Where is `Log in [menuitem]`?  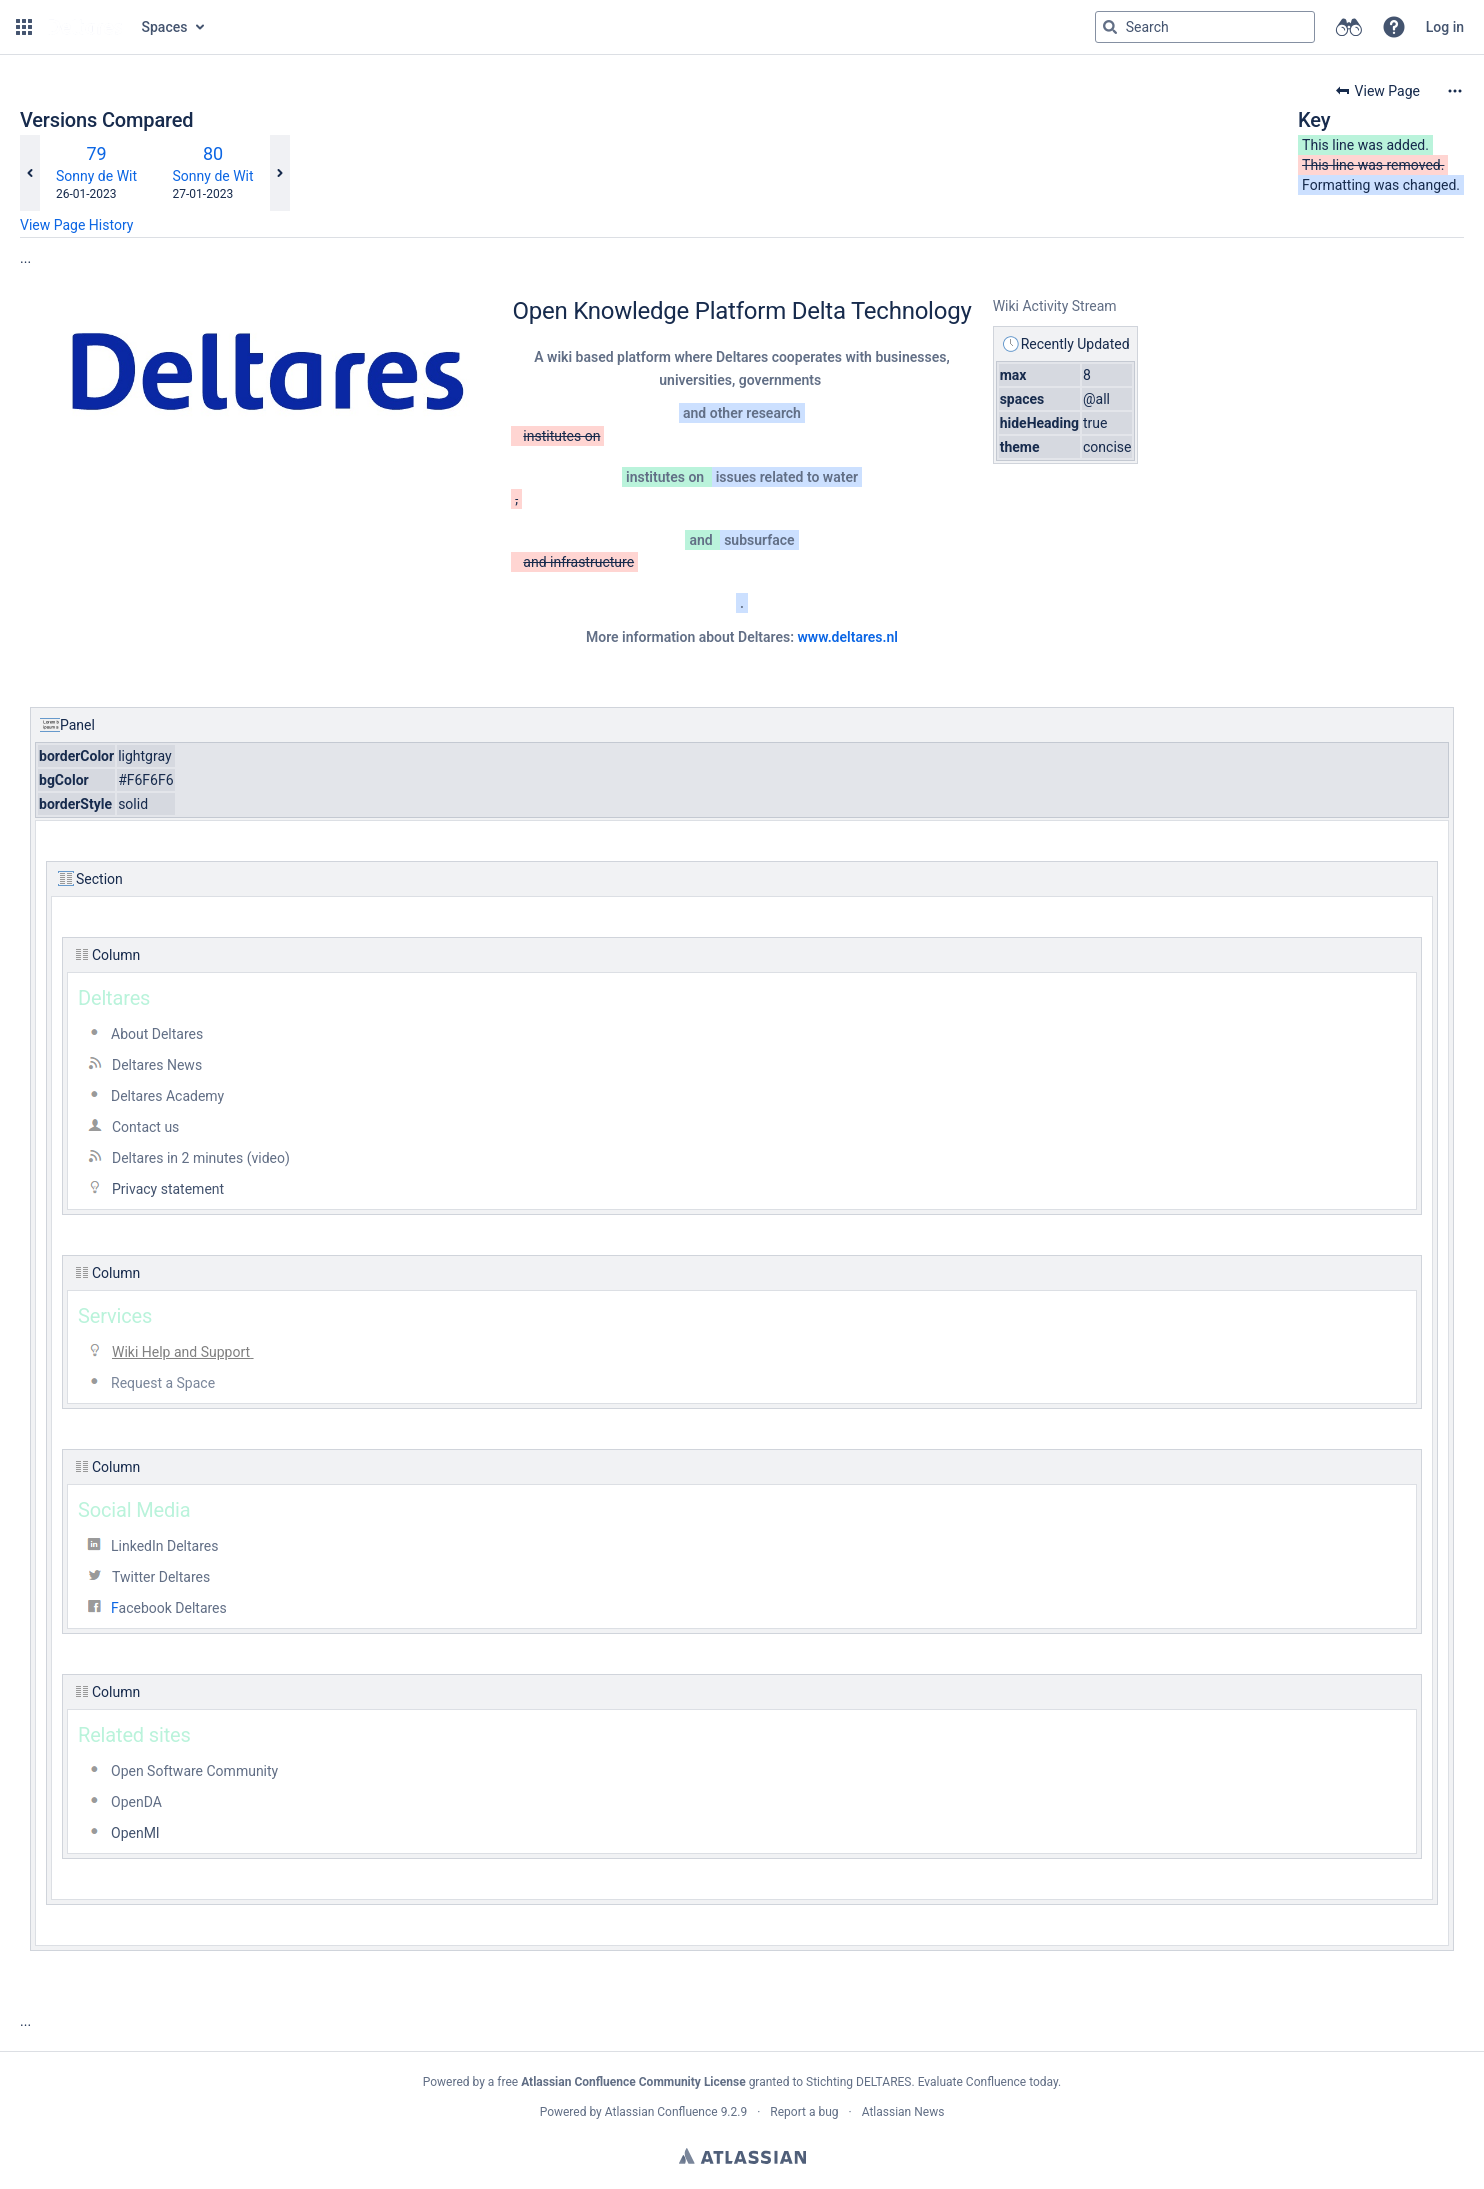 Log in [menuitem] is located at coordinates (1445, 27).